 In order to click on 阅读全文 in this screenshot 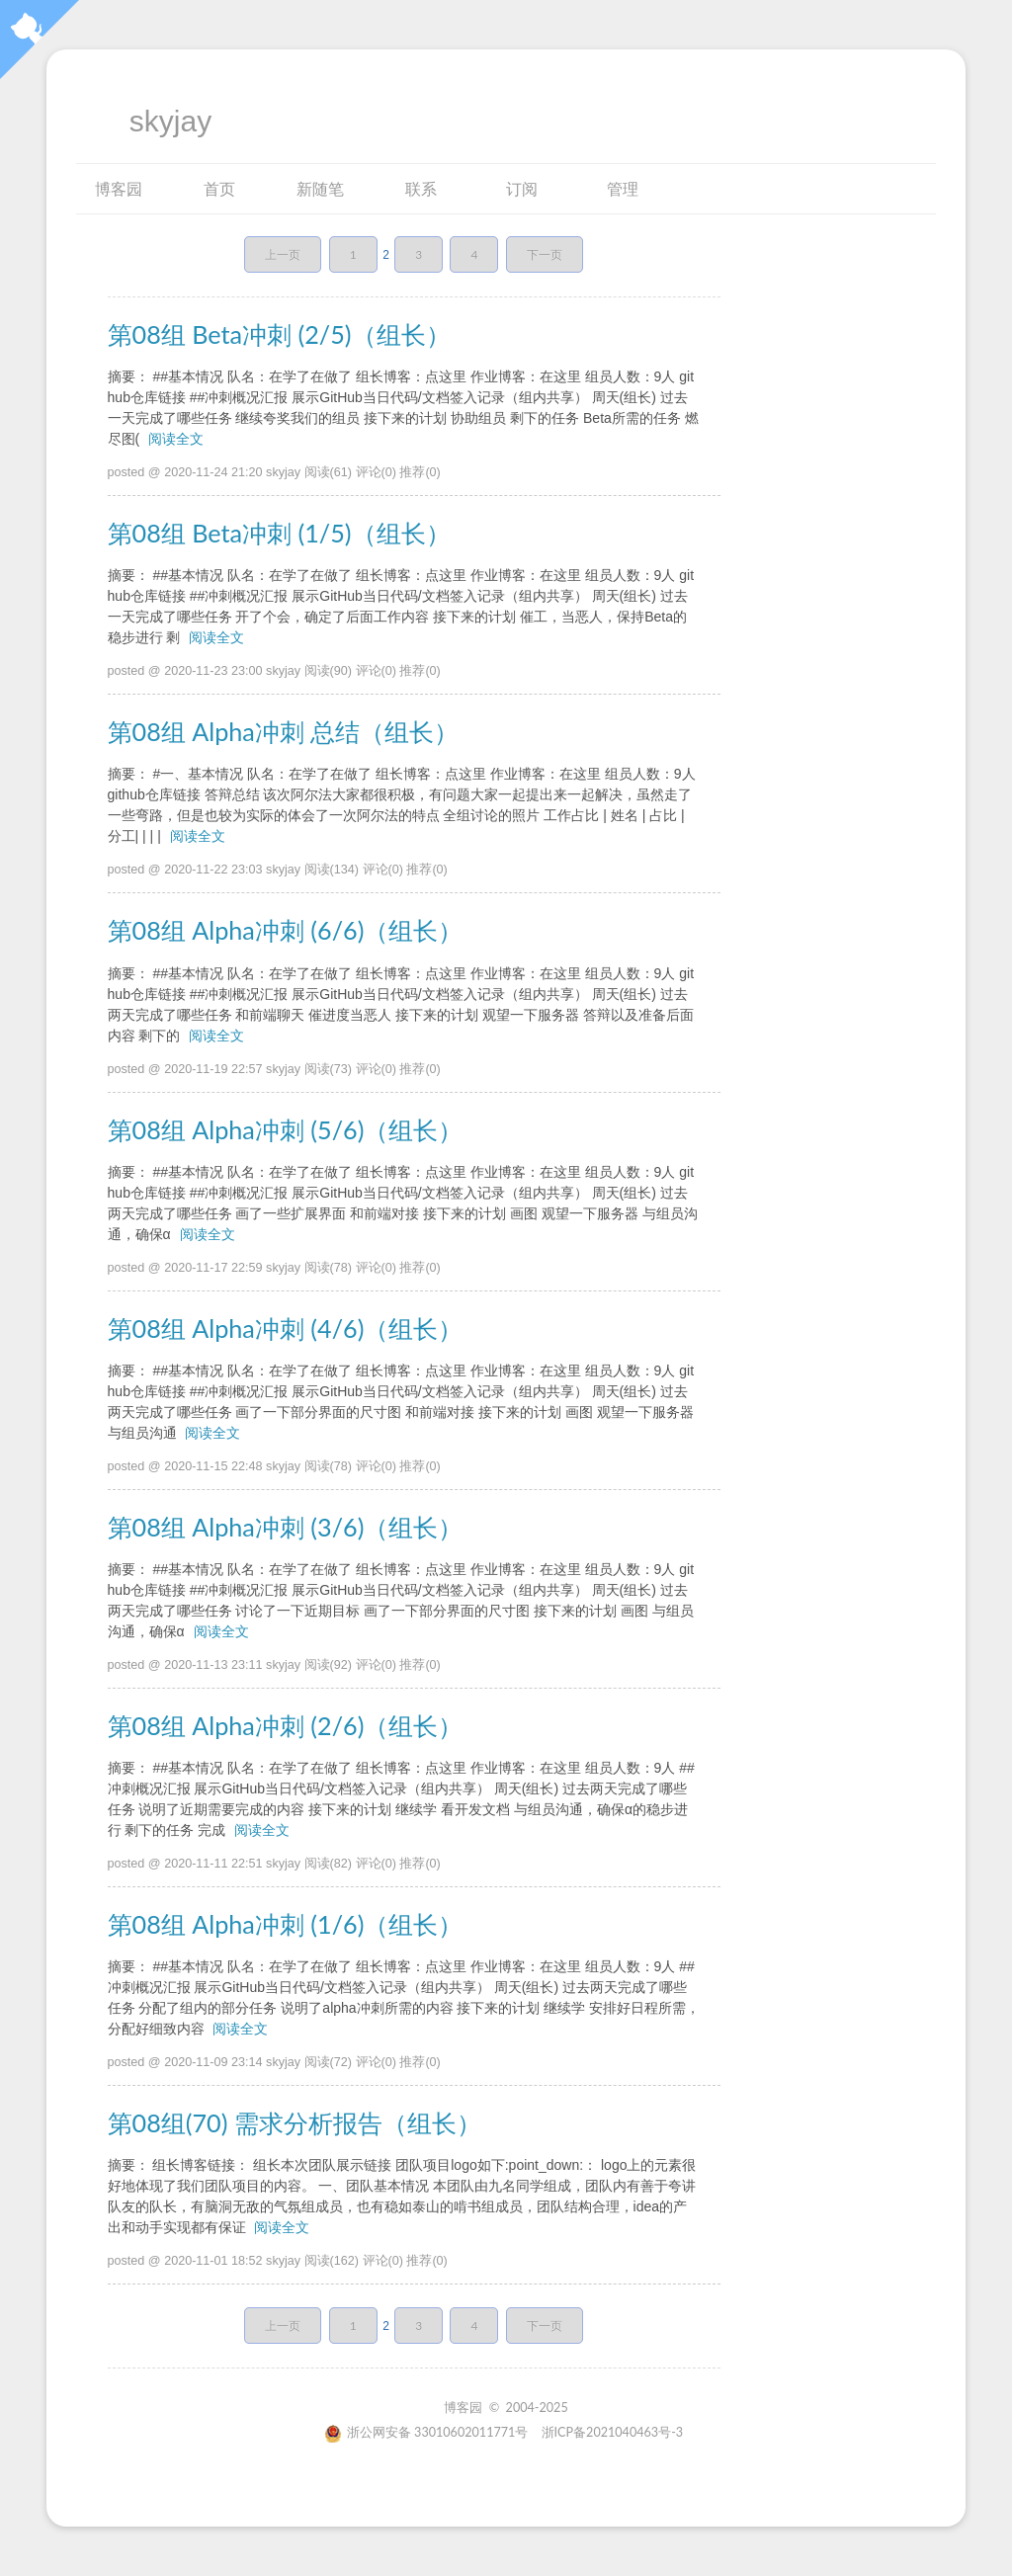, I will do `click(176, 439)`.